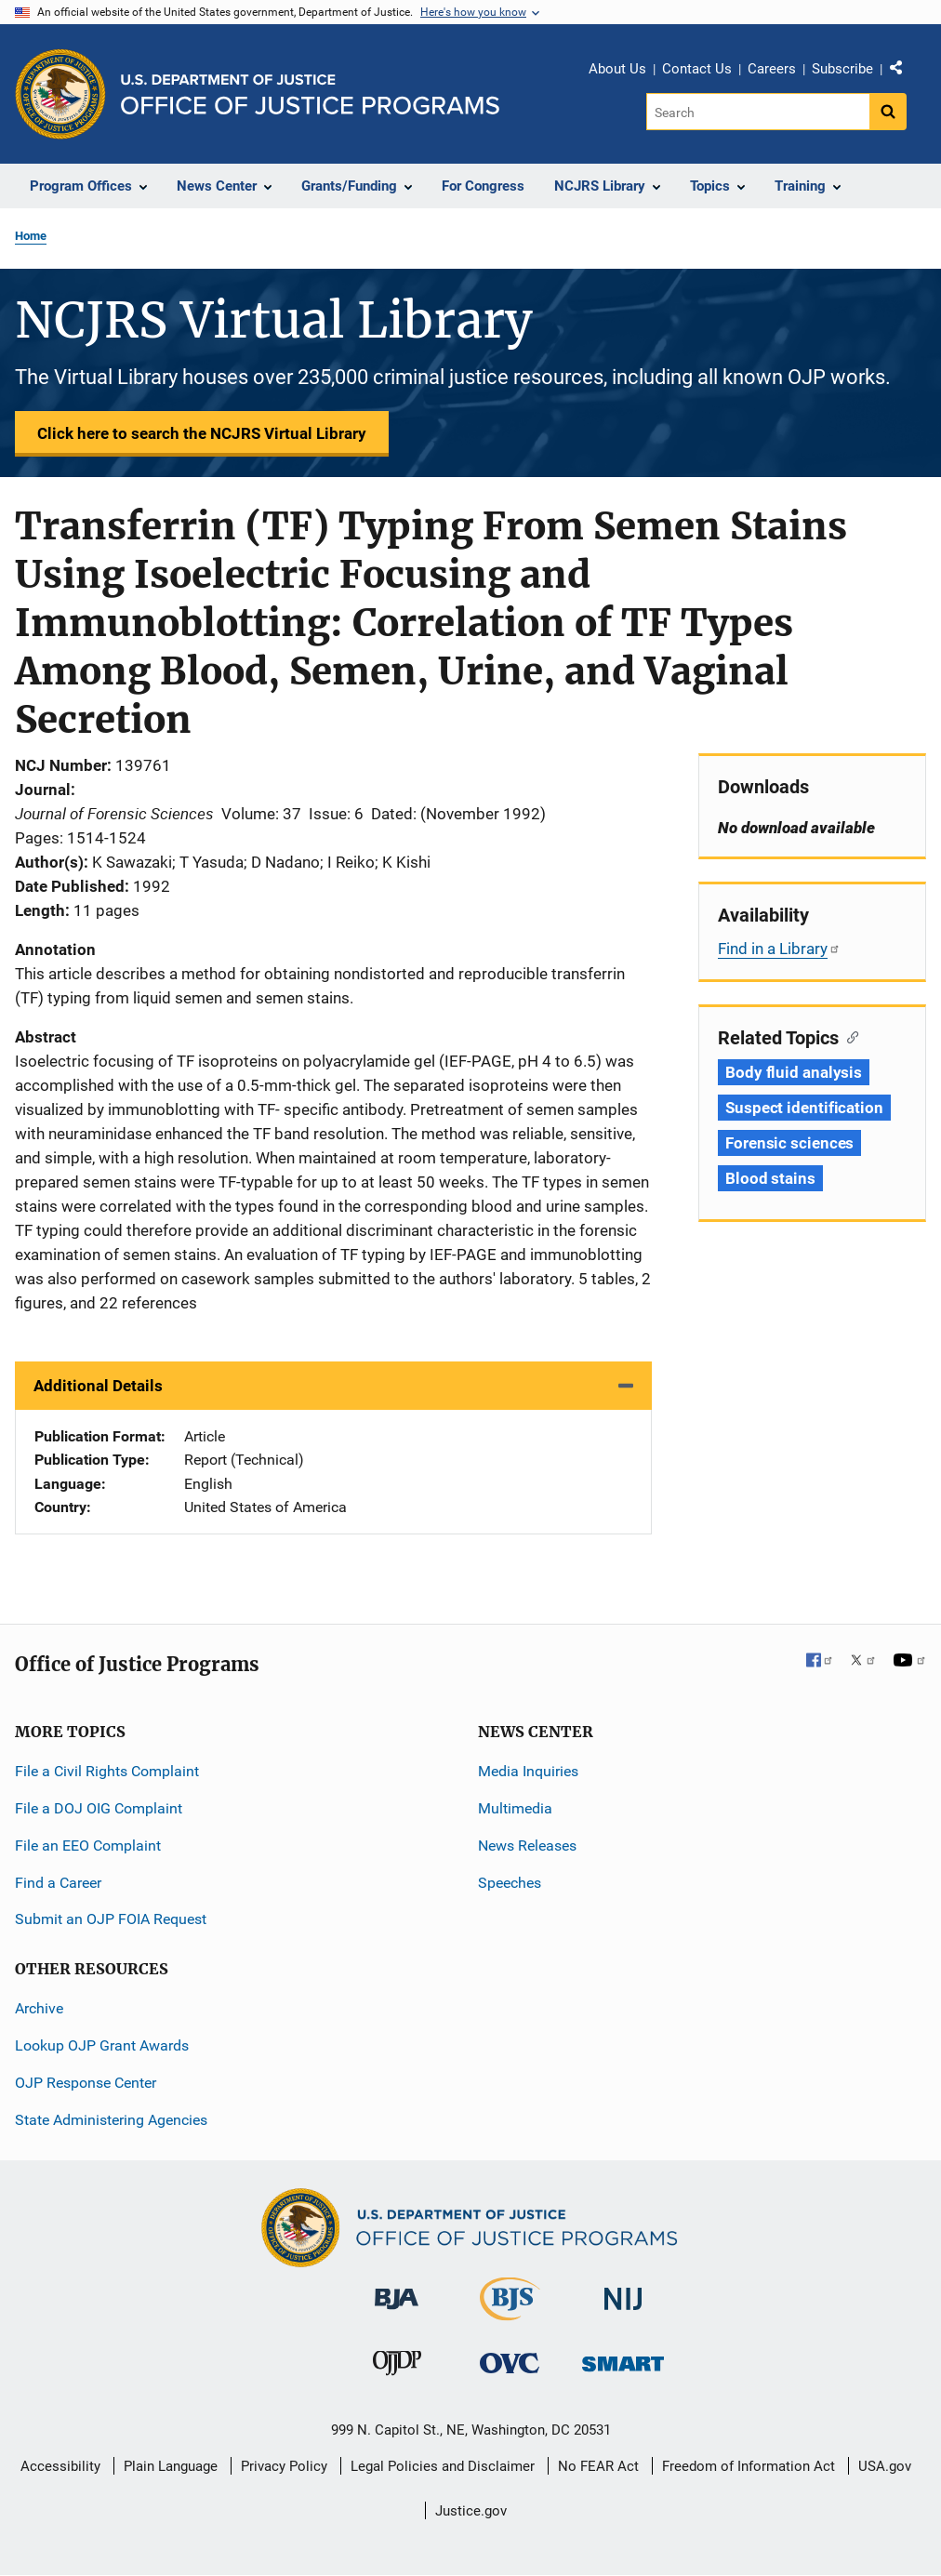 This screenshot has height=2576, width=941. I want to click on [Bureau of Justice Statistics], so click(510, 2312).